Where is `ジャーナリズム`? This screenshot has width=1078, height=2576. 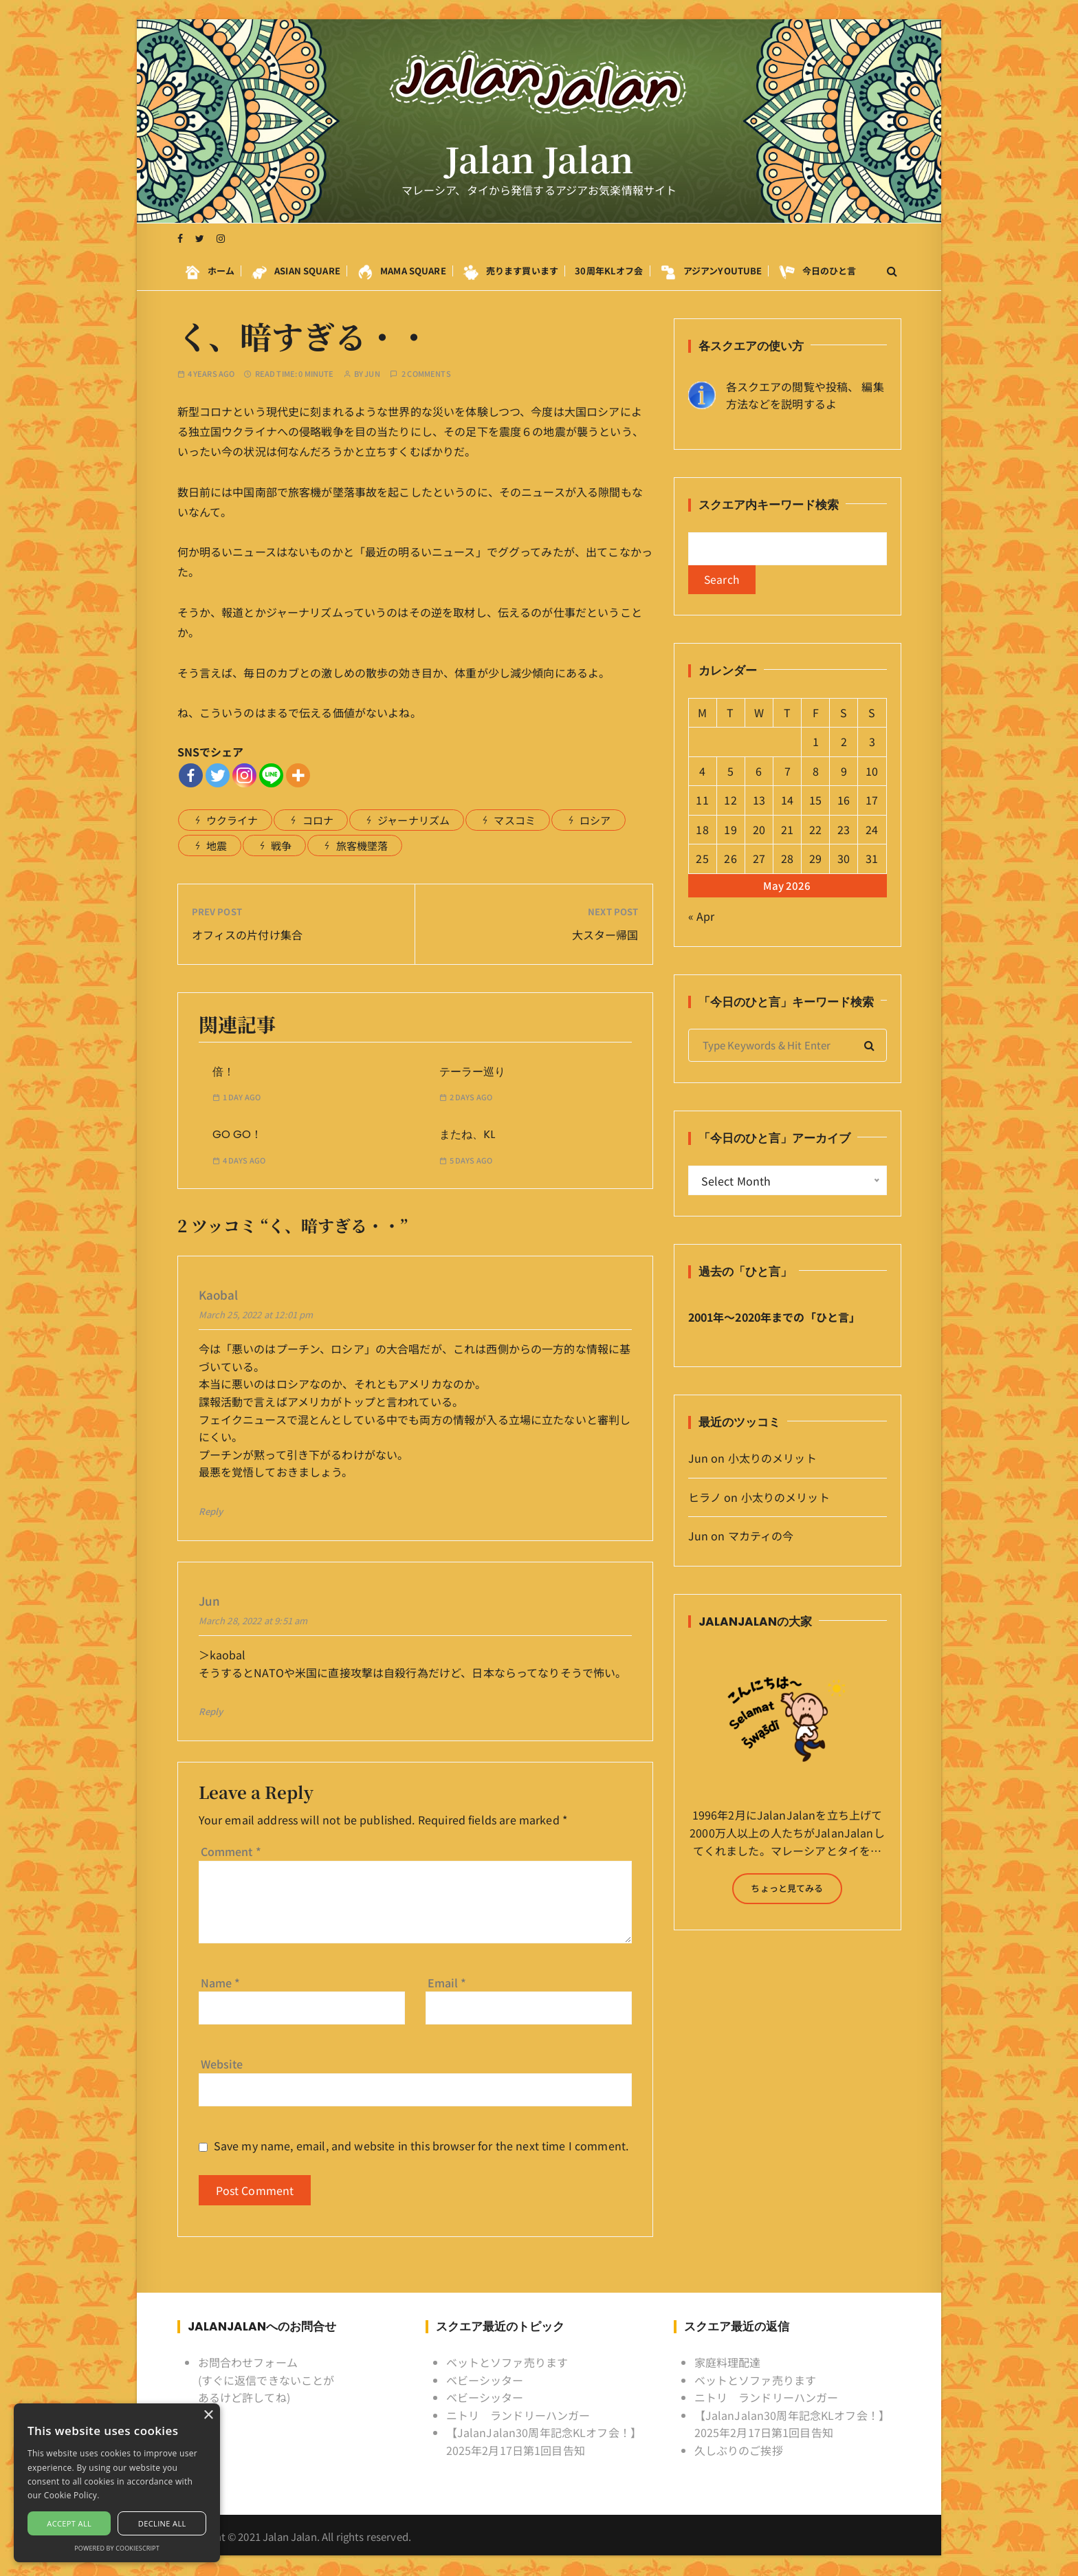 ジャーナリズム is located at coordinates (413, 820).